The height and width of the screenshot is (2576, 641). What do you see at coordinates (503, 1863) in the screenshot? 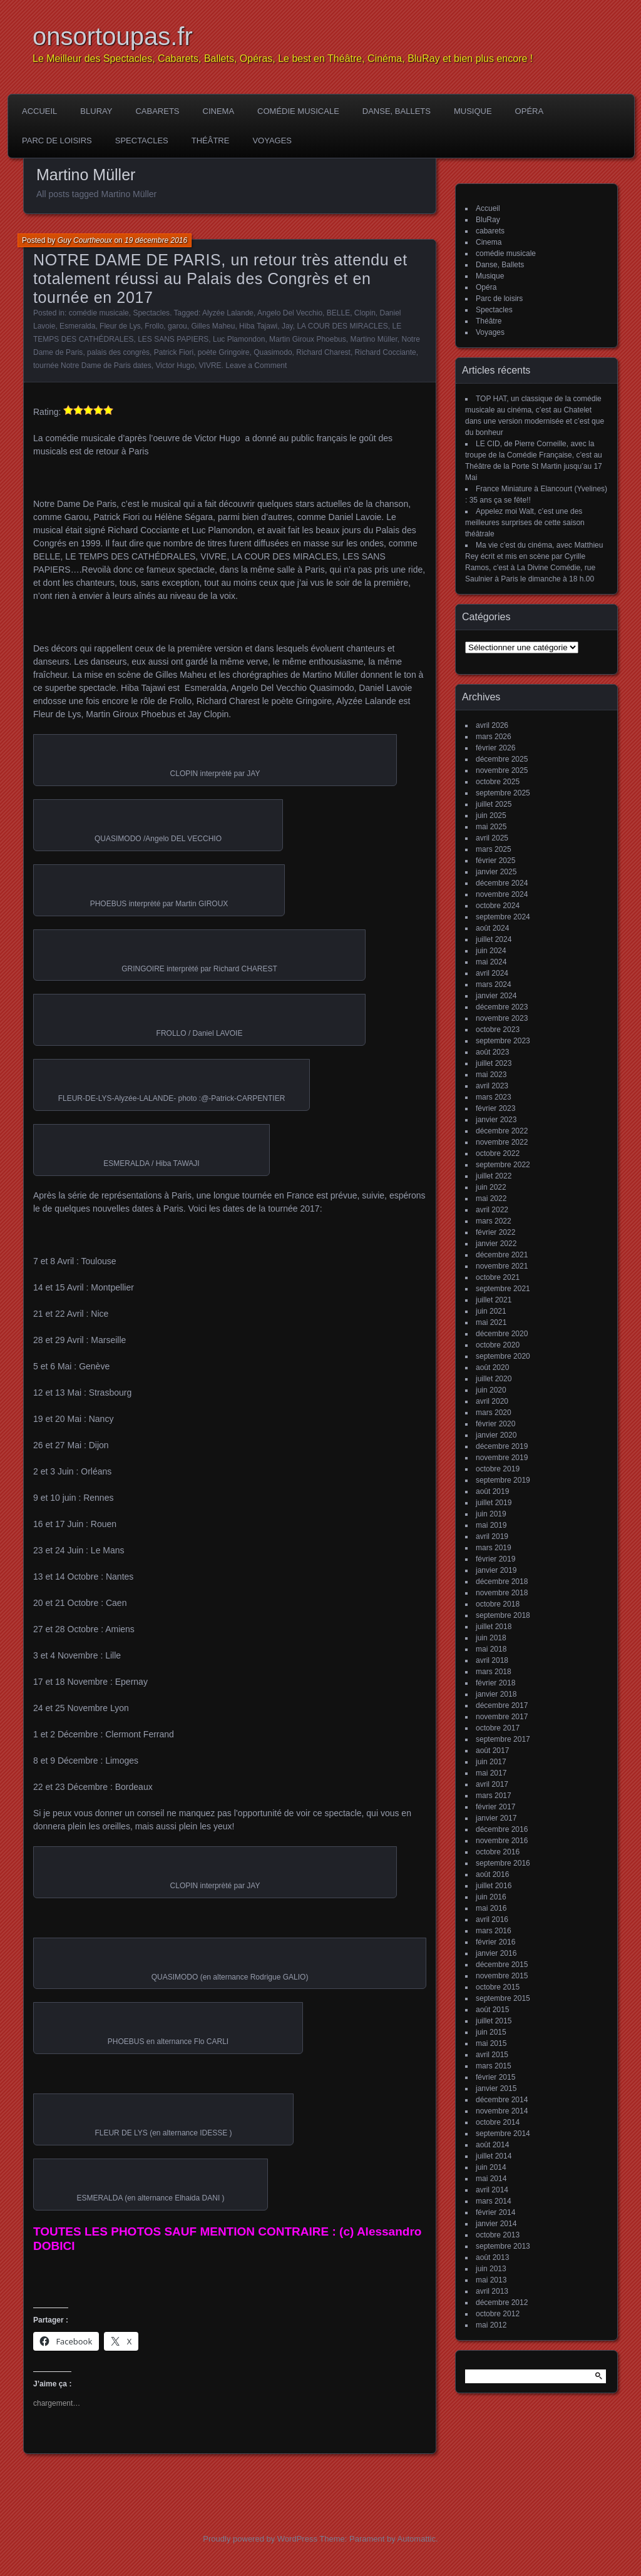
I see `septembre 2016` at bounding box center [503, 1863].